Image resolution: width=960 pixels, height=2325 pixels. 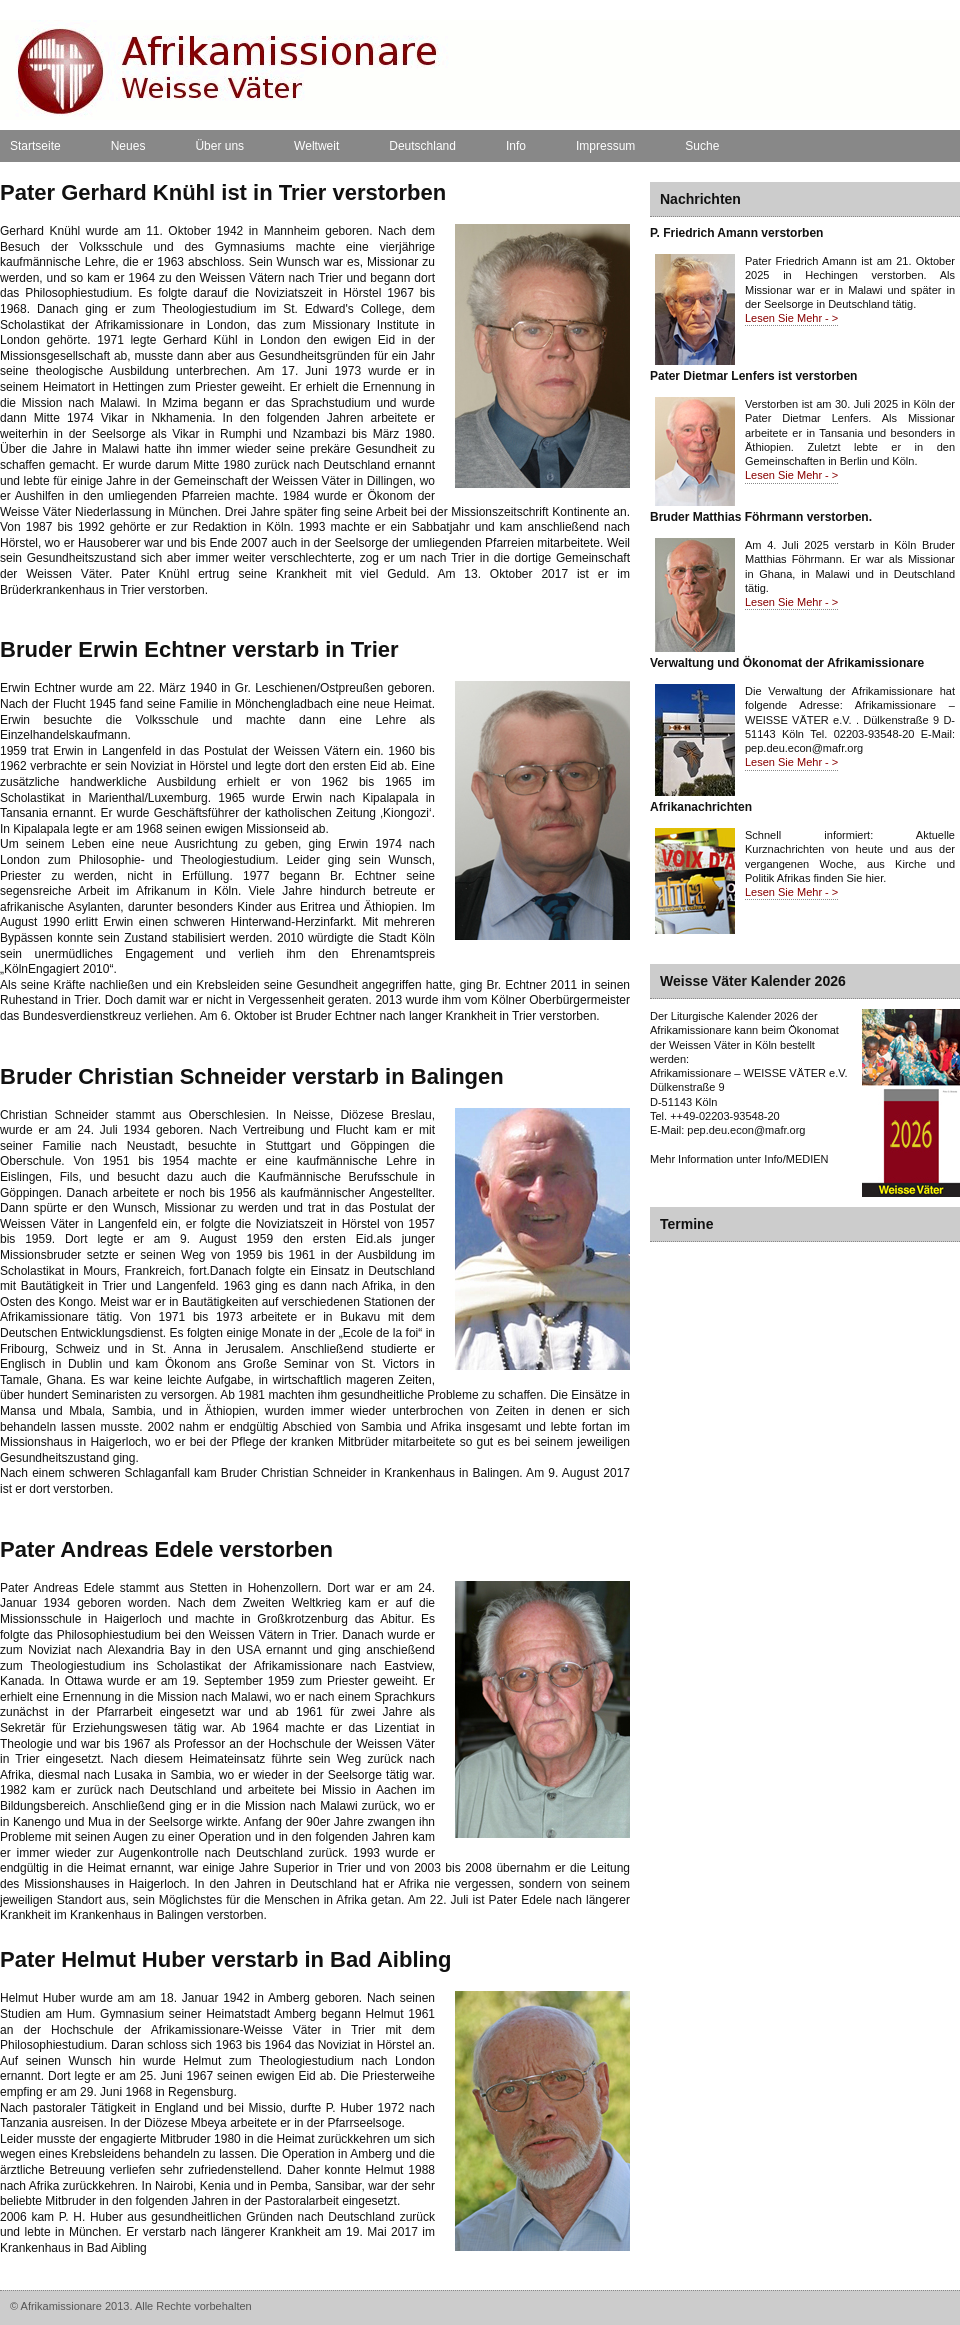 What do you see at coordinates (316, 146) in the screenshot?
I see `Weltweit` at bounding box center [316, 146].